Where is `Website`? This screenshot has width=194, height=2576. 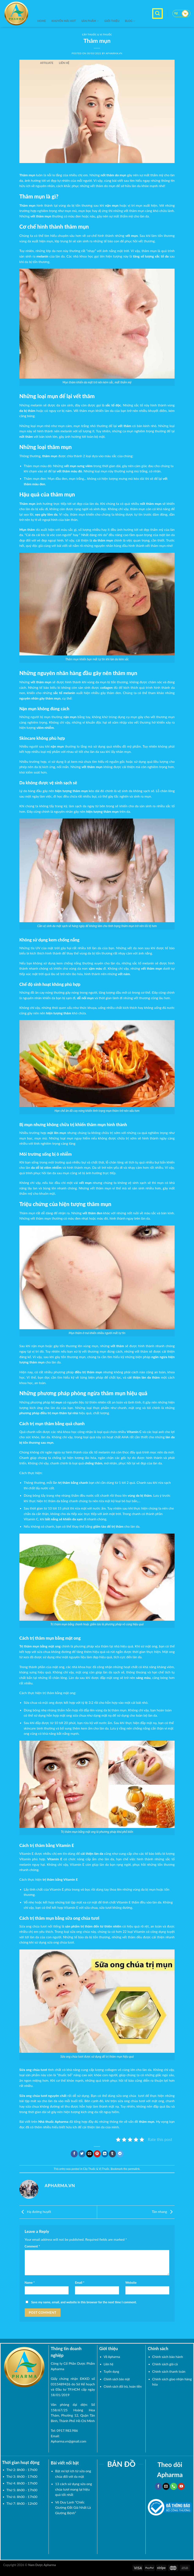 Website is located at coordinates (131, 2282).